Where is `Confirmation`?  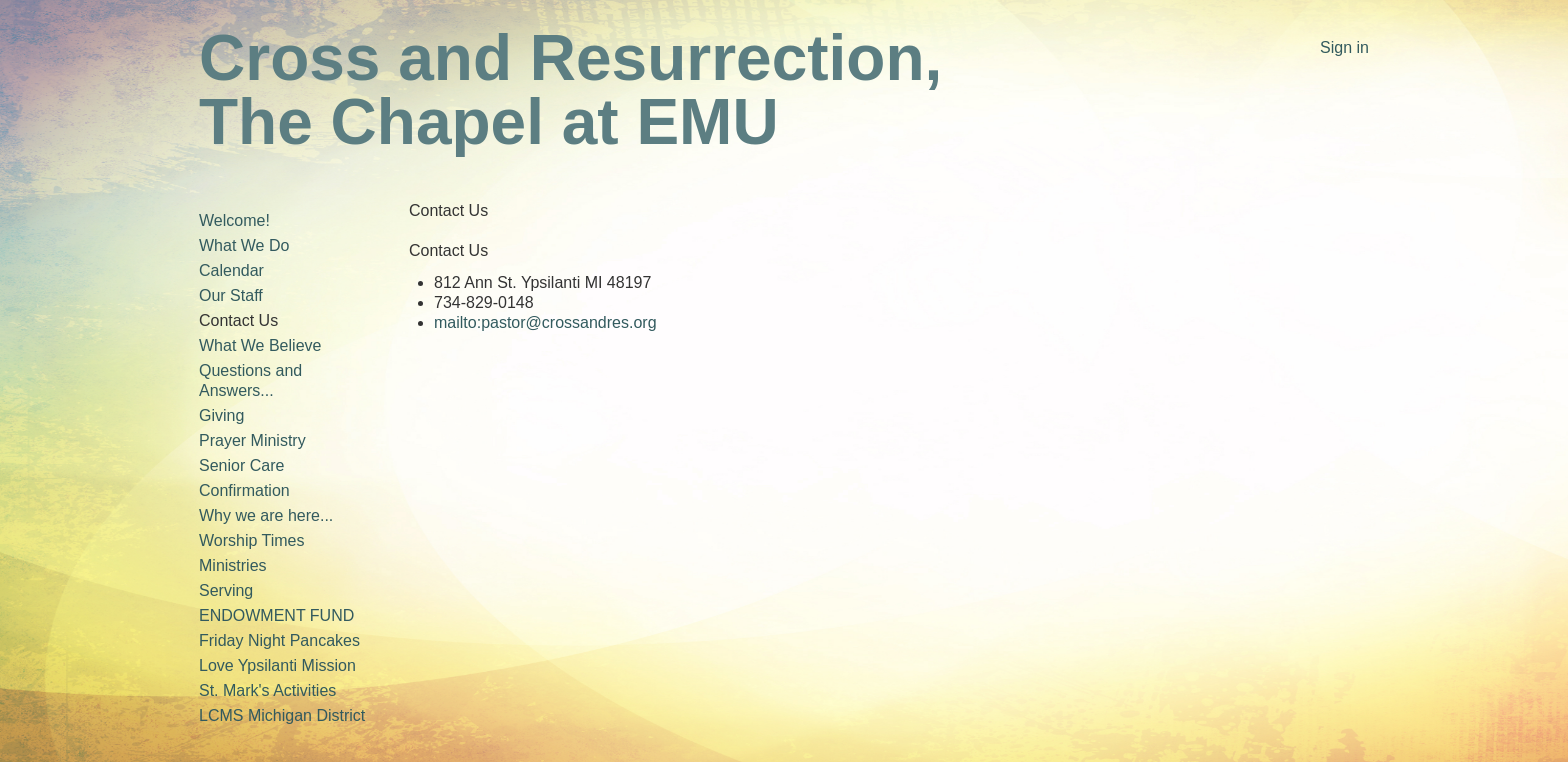
Confirmation is located at coordinates (244, 490).